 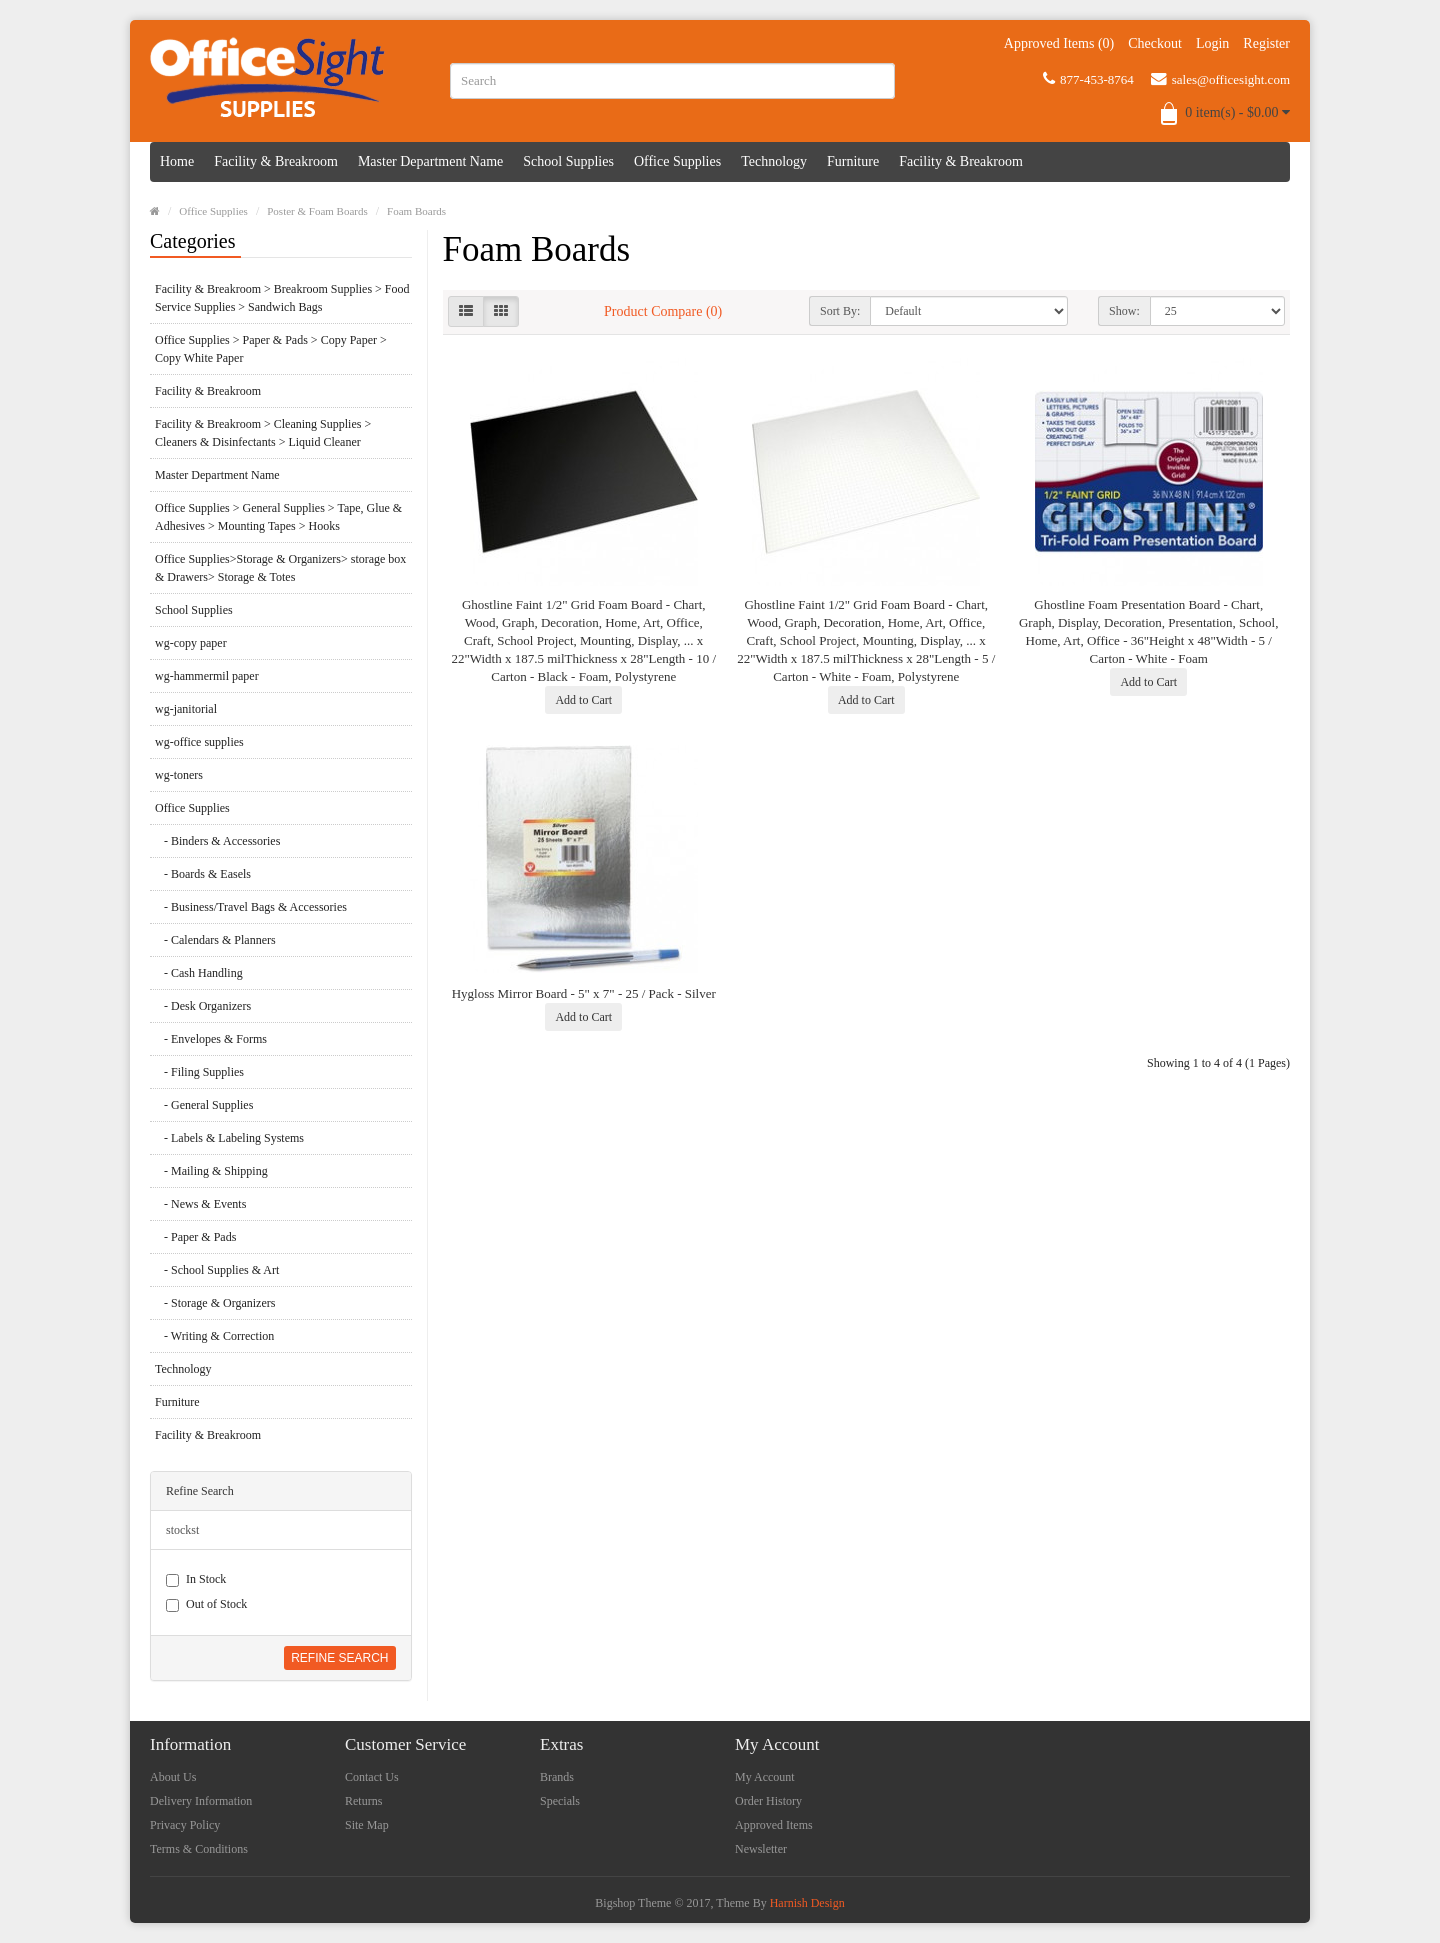 I want to click on Office Supplies, so click(x=677, y=161).